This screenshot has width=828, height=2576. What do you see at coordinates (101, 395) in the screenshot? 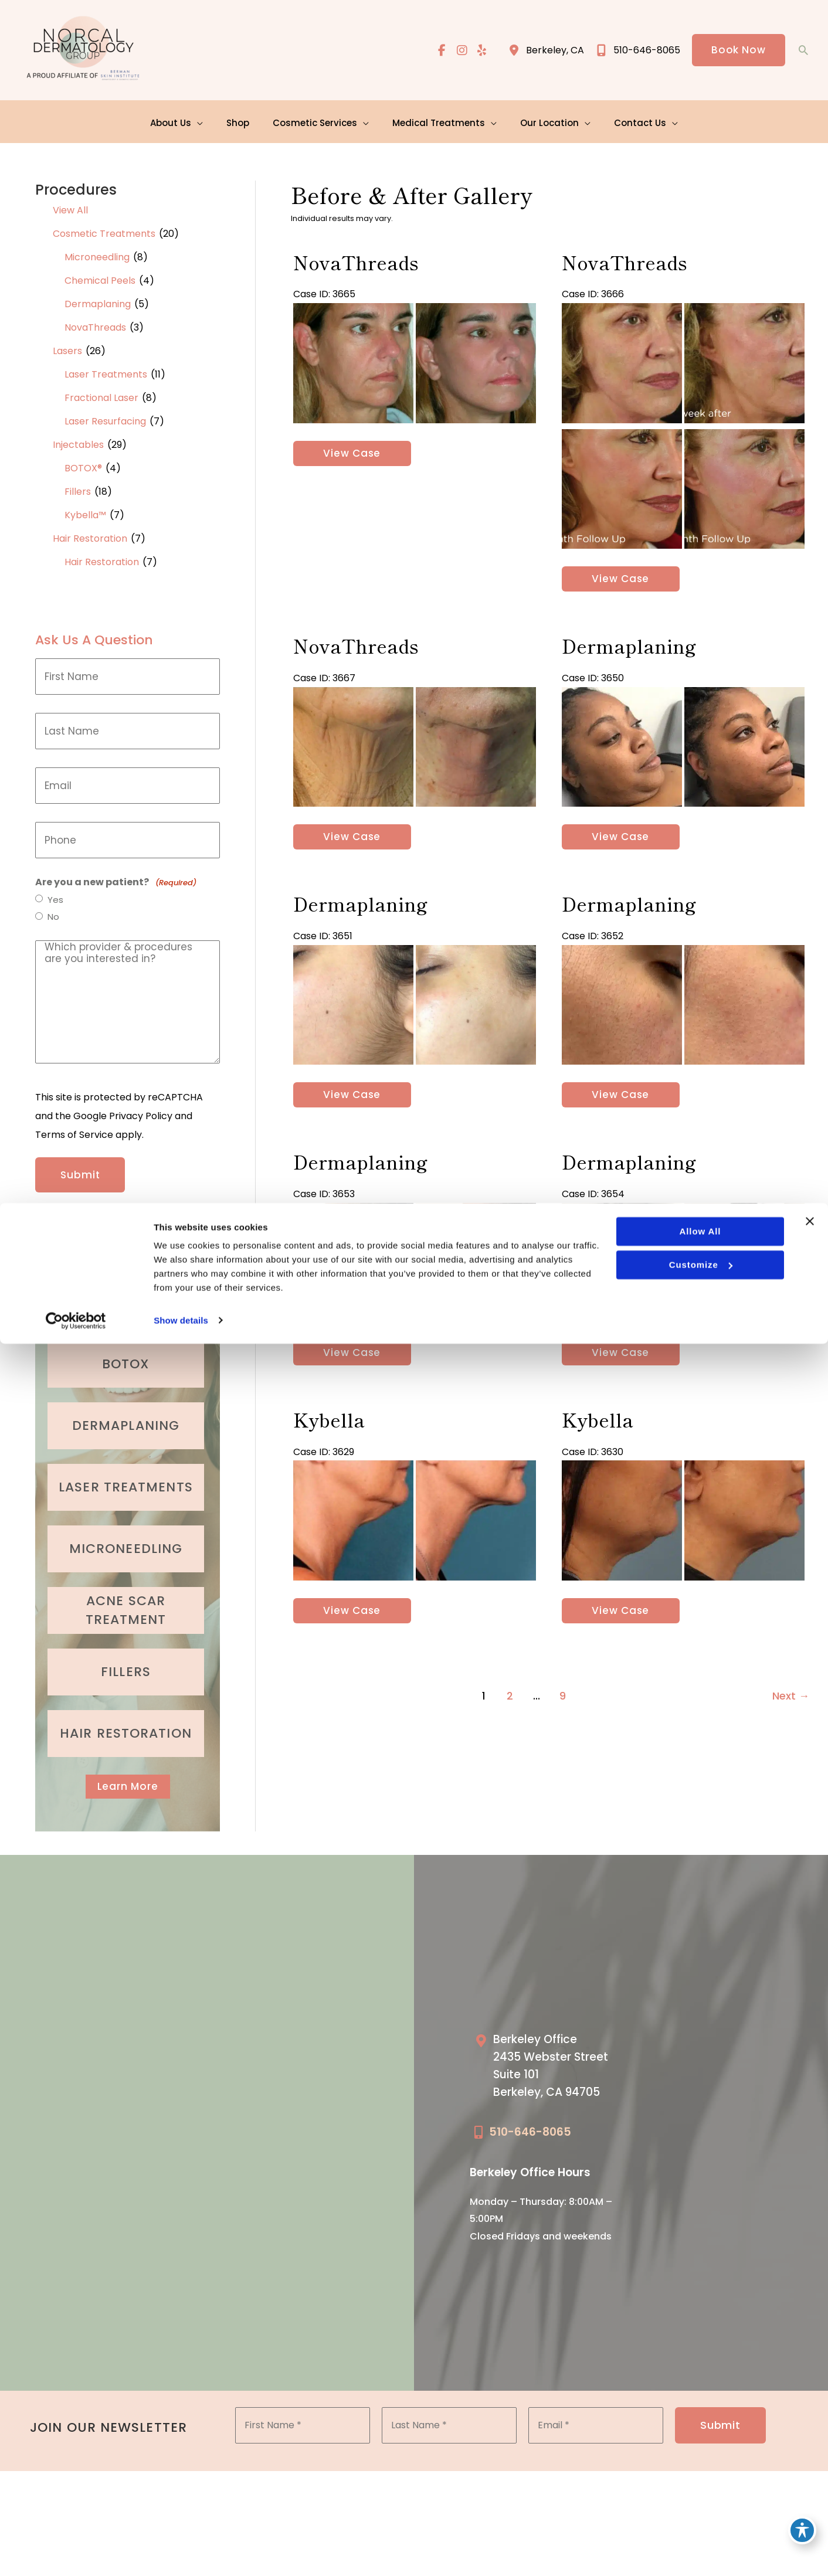
I see `Fractional Laser` at bounding box center [101, 395].